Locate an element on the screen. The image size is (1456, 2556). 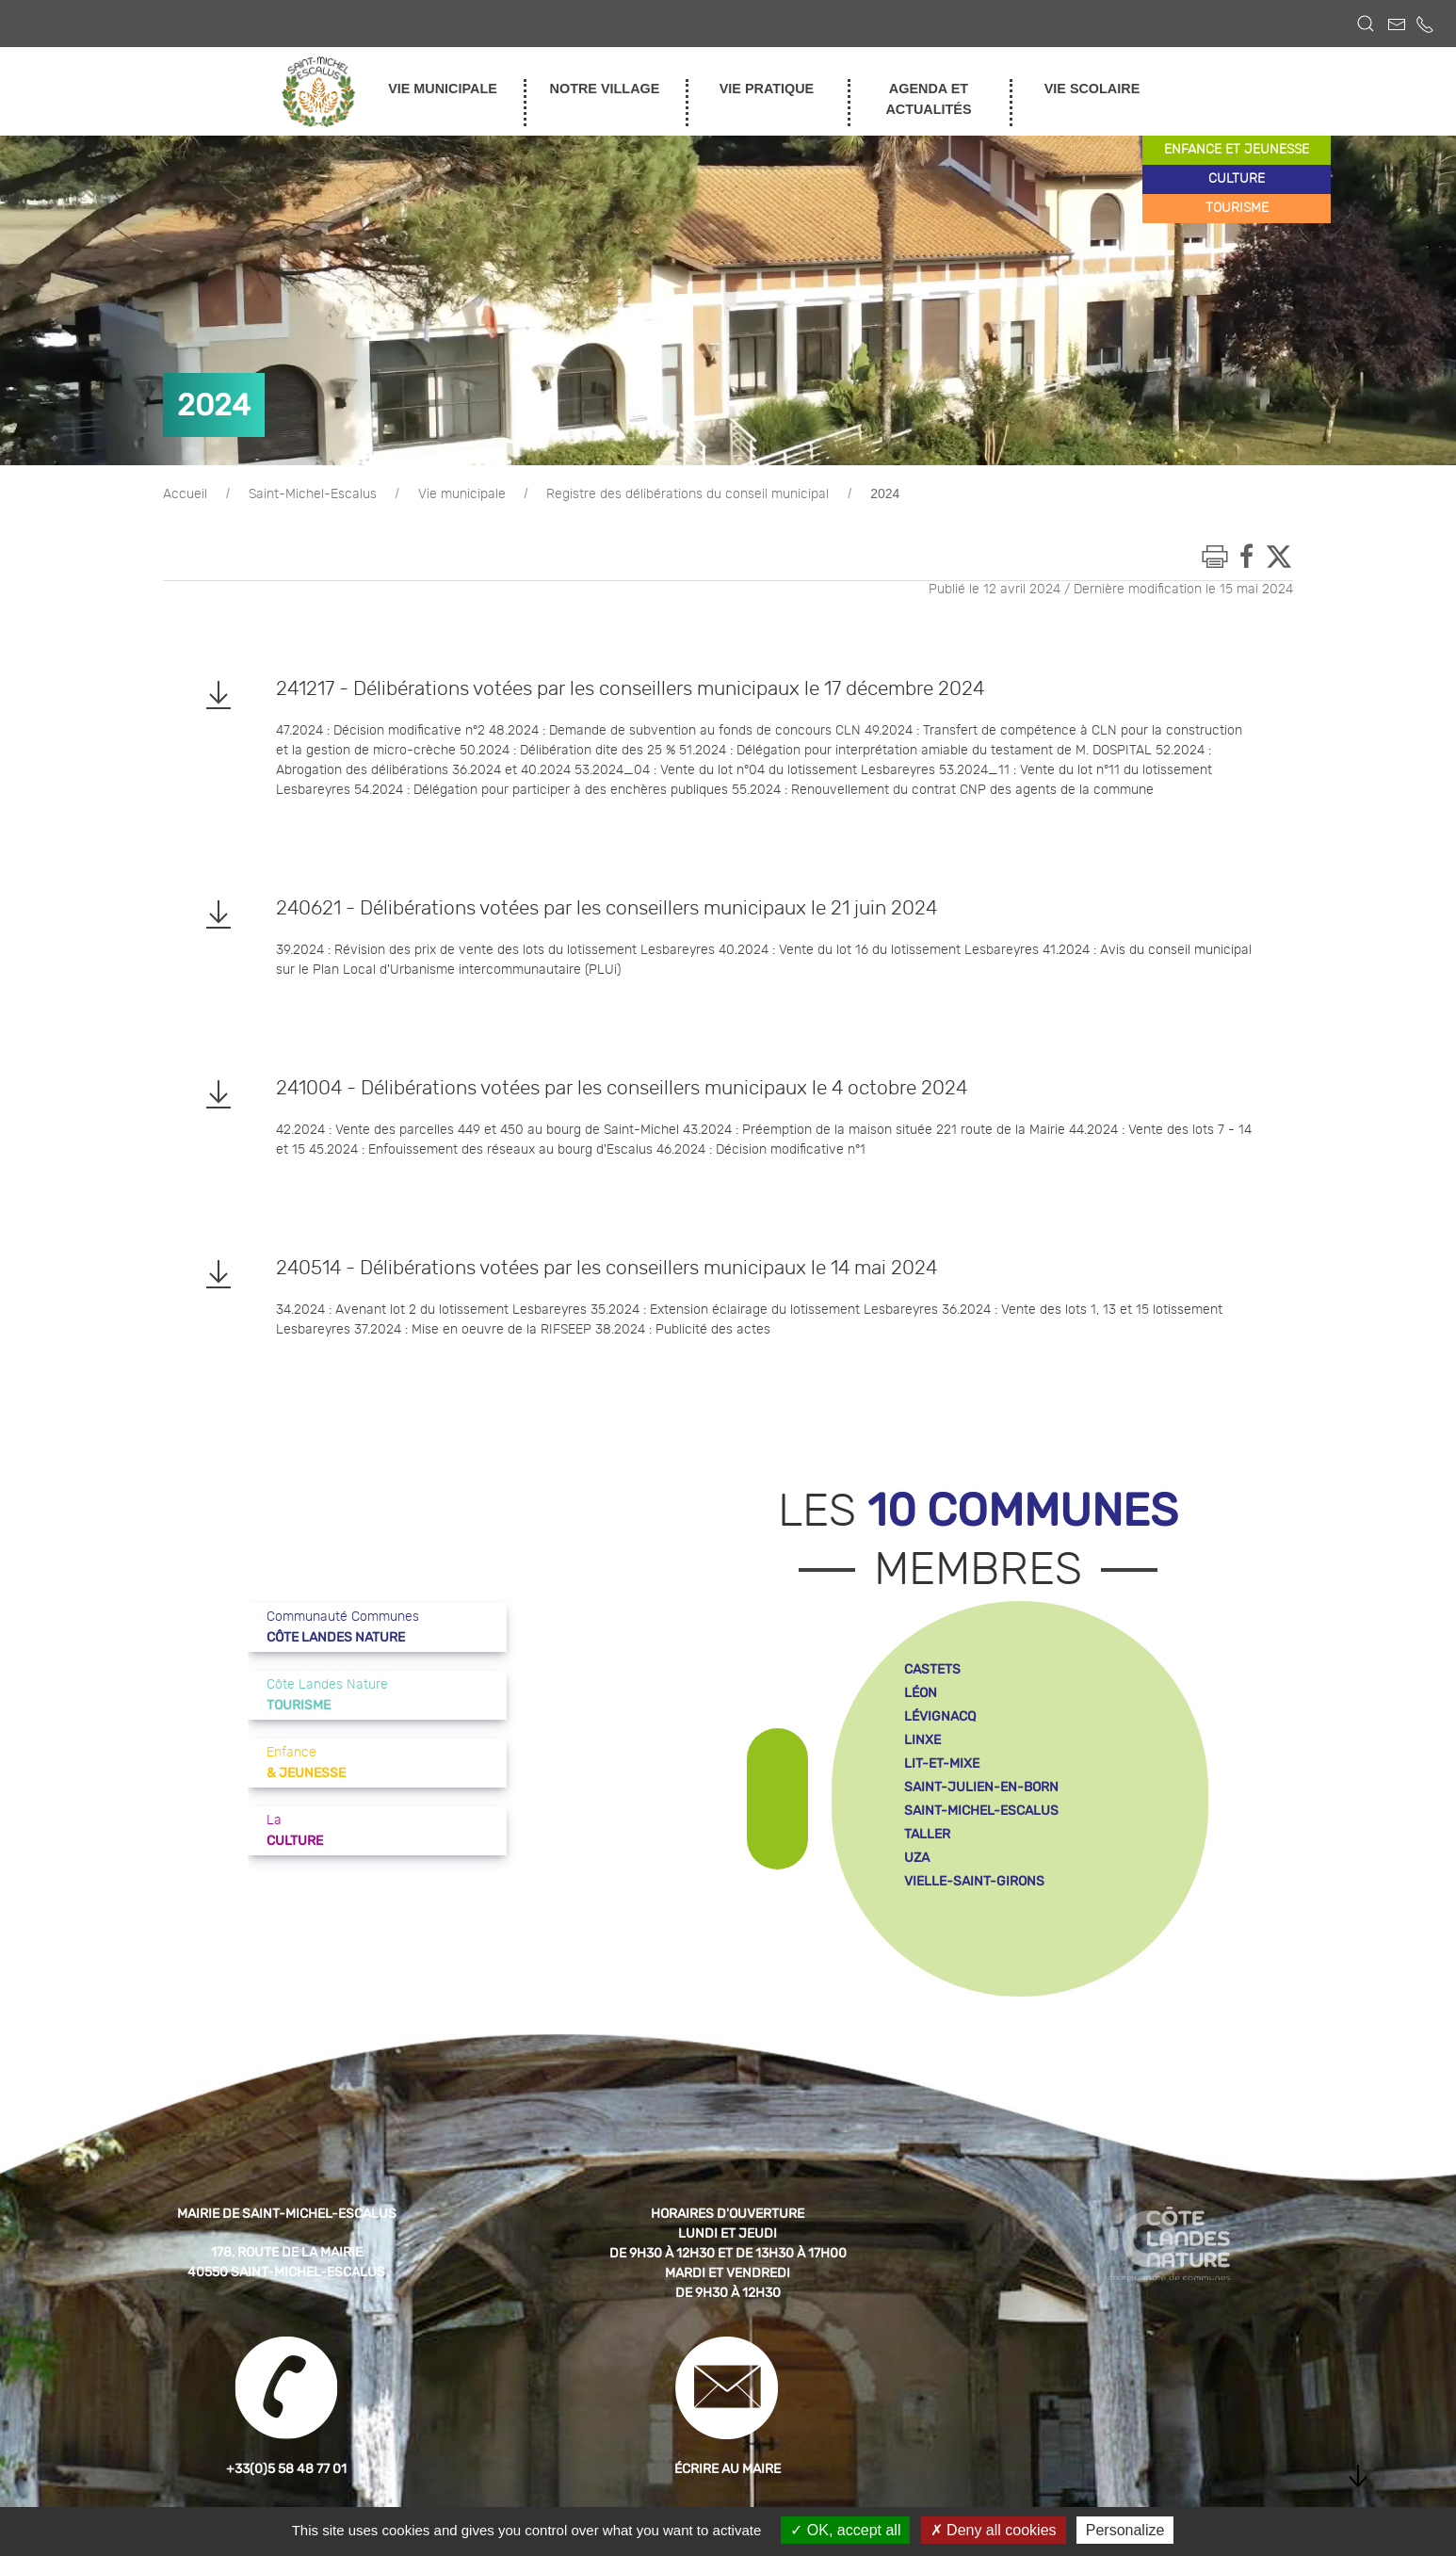
Vie municipale is located at coordinates (462, 494).